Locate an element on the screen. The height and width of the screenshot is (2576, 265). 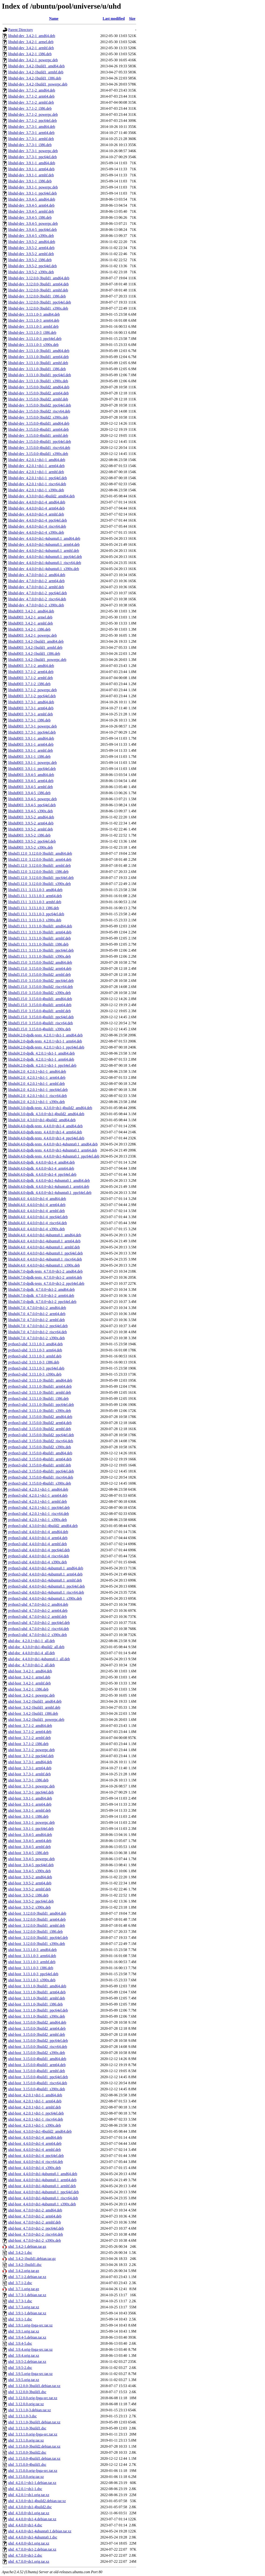
libuhd-dev_4.3.0.0+ds1-4build2_amd64.deb is located at coordinates (41, 496).